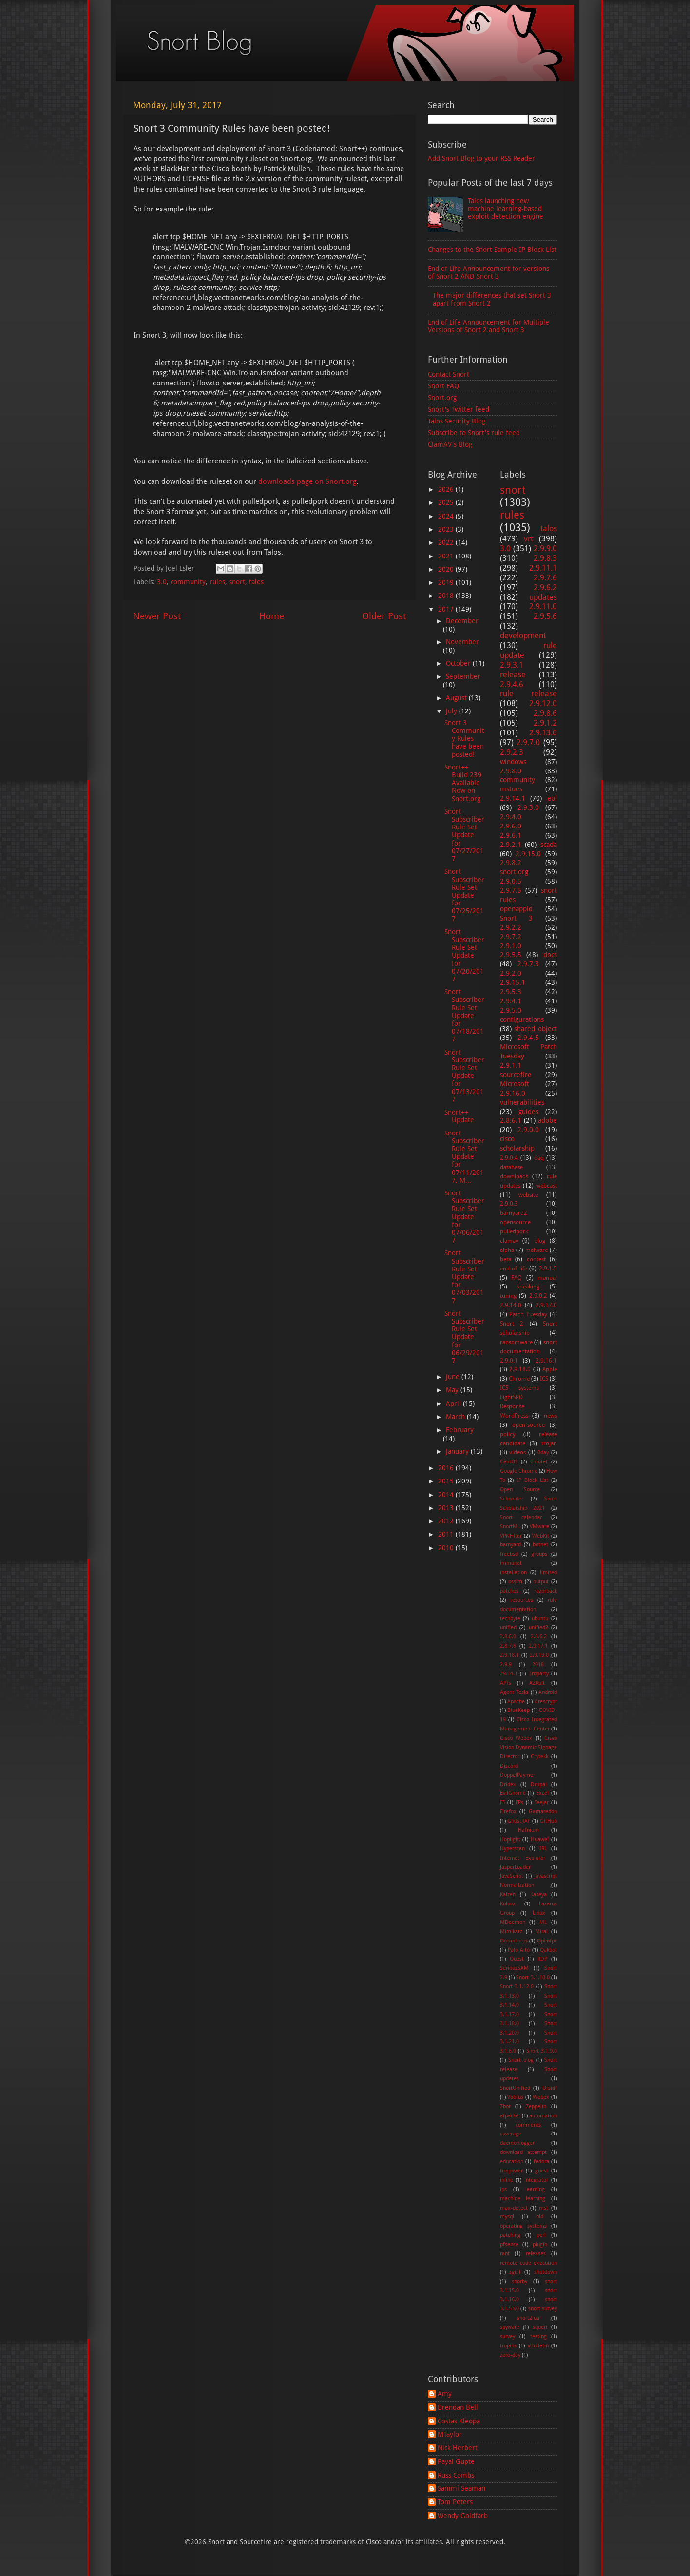 Image resolution: width=690 pixels, height=2576 pixels. What do you see at coordinates (463, 676) in the screenshot?
I see `September` at bounding box center [463, 676].